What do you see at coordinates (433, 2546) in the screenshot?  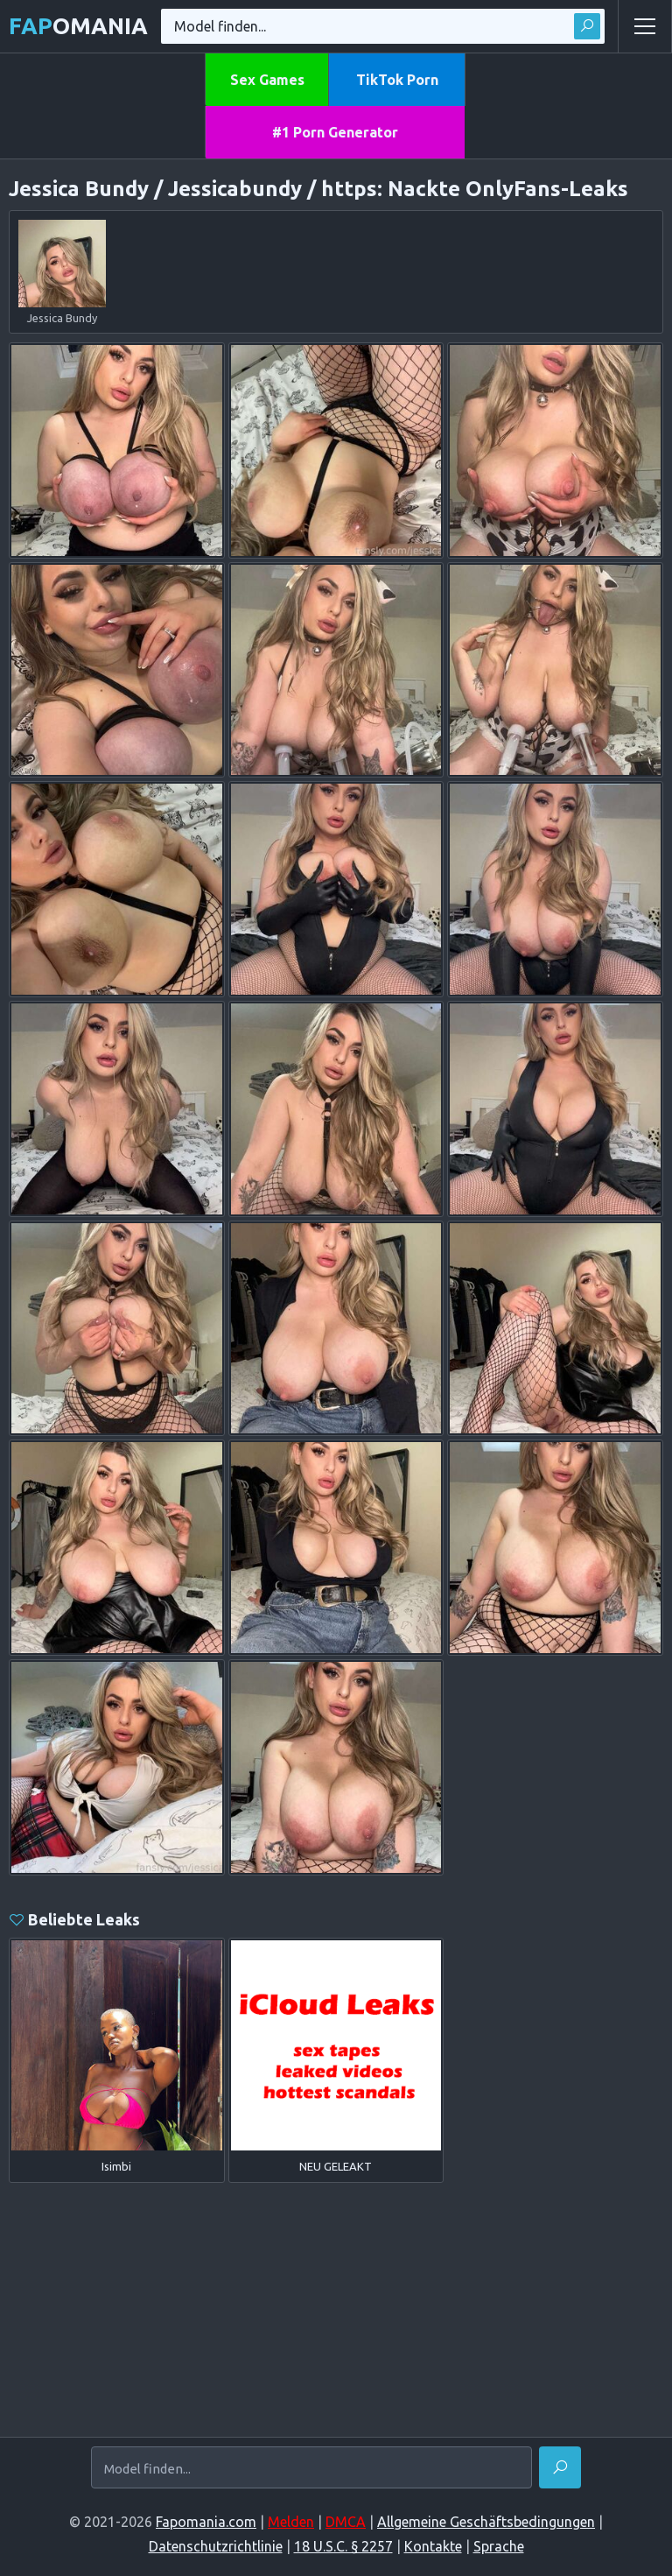 I see `Kontakte` at bounding box center [433, 2546].